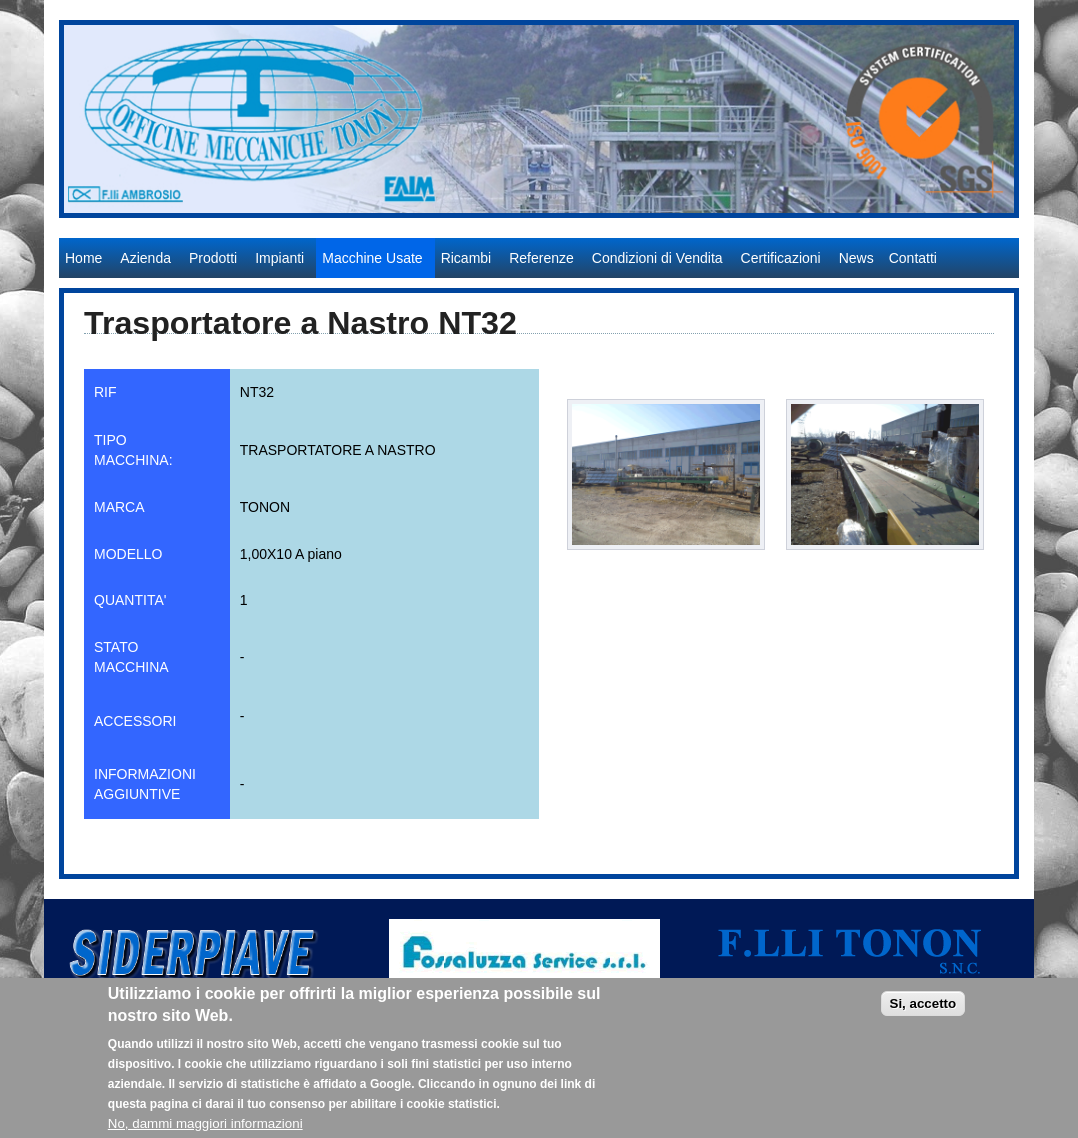  What do you see at coordinates (923, 1014) in the screenshot?
I see `Si, accetto` at bounding box center [923, 1014].